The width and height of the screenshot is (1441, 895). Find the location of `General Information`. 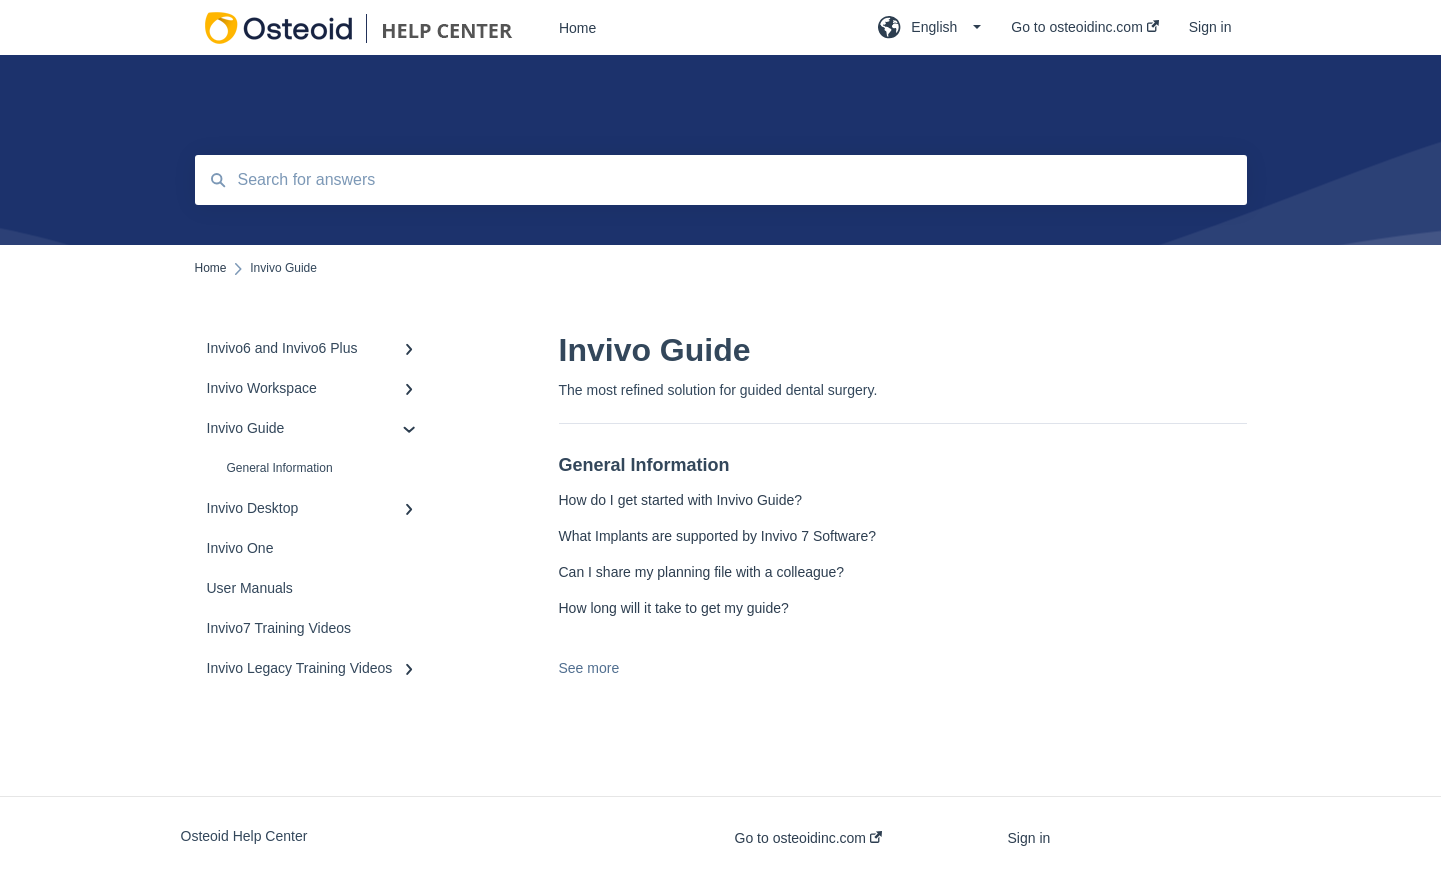

General Information is located at coordinates (280, 468).